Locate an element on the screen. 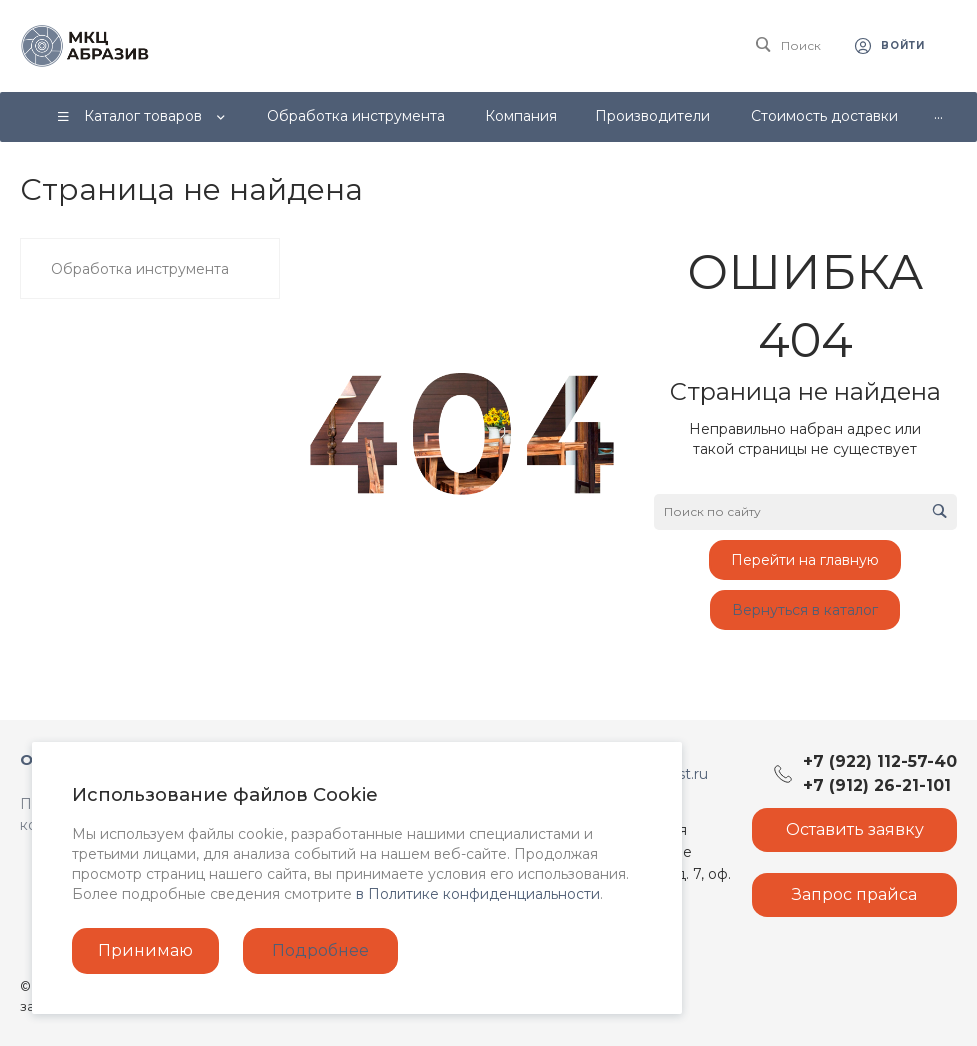  Принимаю is located at coordinates (145, 950).